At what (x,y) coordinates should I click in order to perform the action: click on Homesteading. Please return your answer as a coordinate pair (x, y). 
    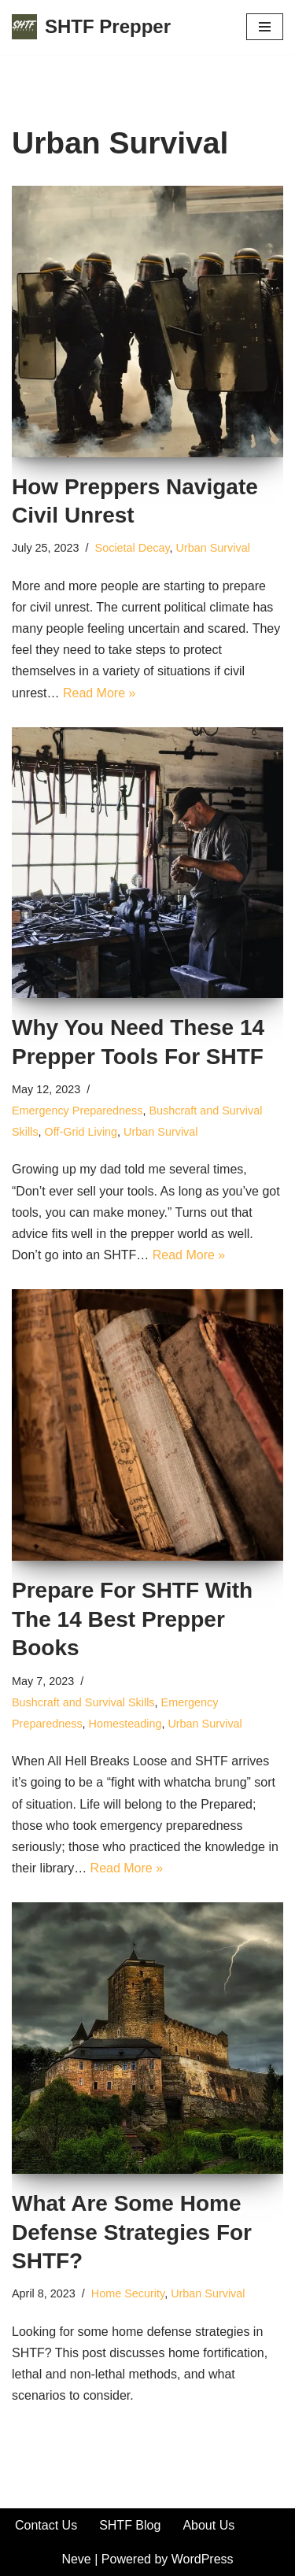
    Looking at the image, I should click on (125, 1723).